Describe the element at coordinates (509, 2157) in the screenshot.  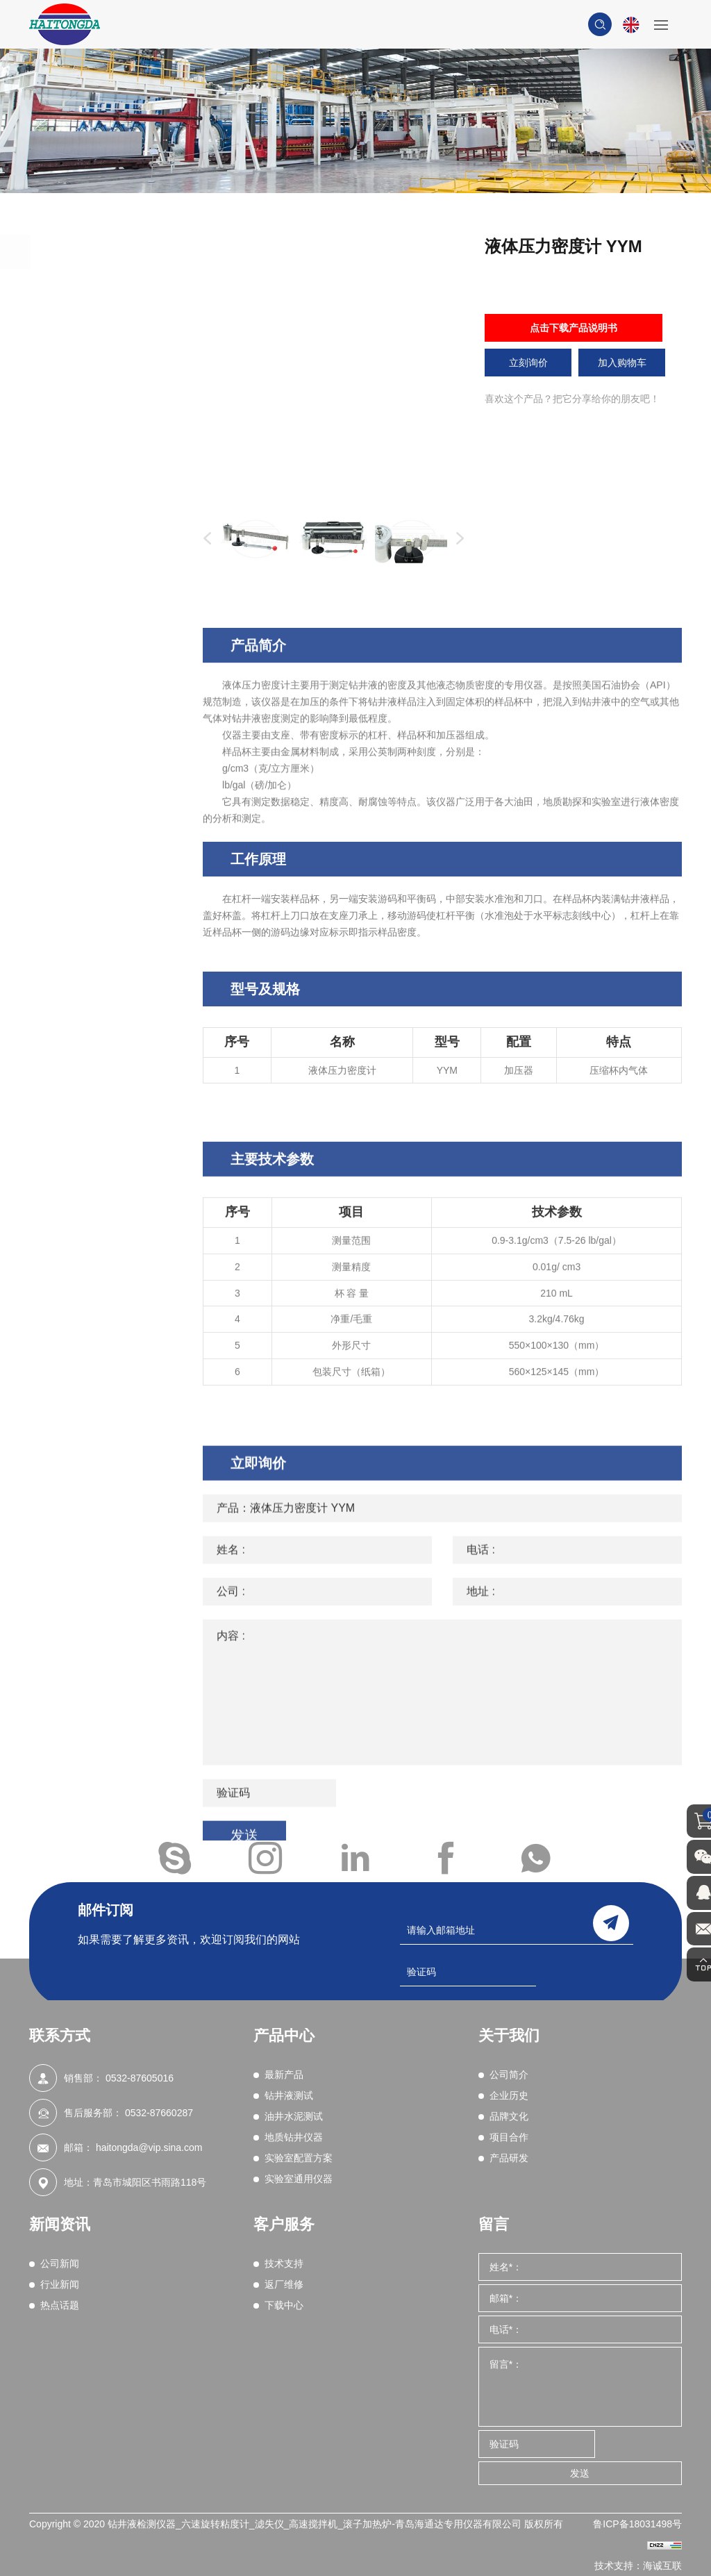
I see `产品研发` at that location.